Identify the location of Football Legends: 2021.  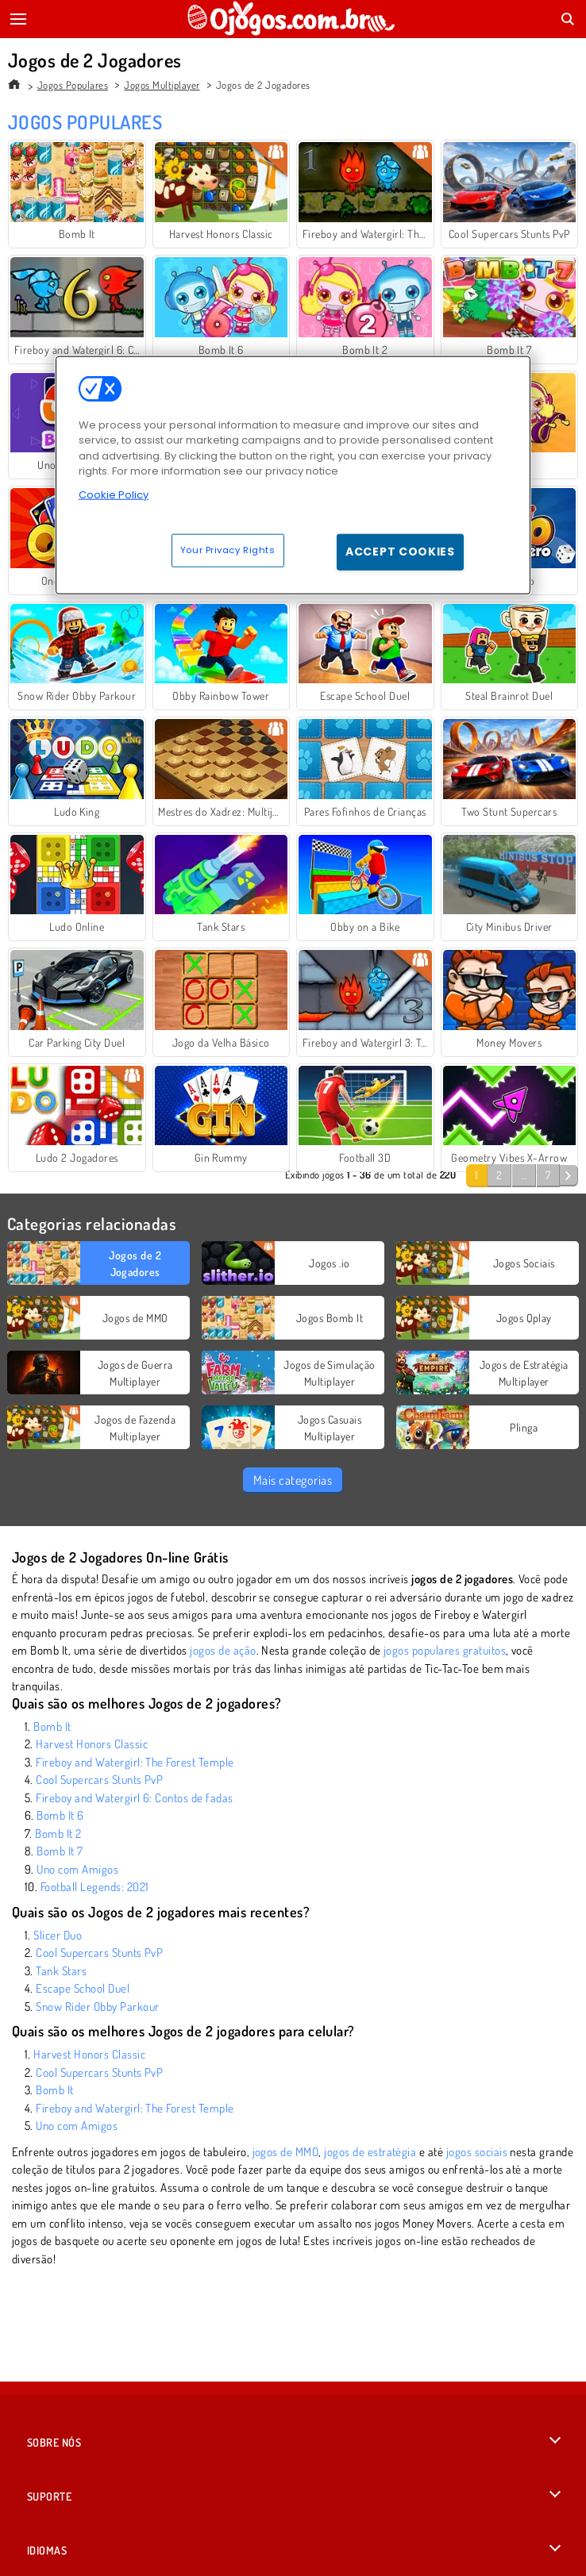
(94, 1886).